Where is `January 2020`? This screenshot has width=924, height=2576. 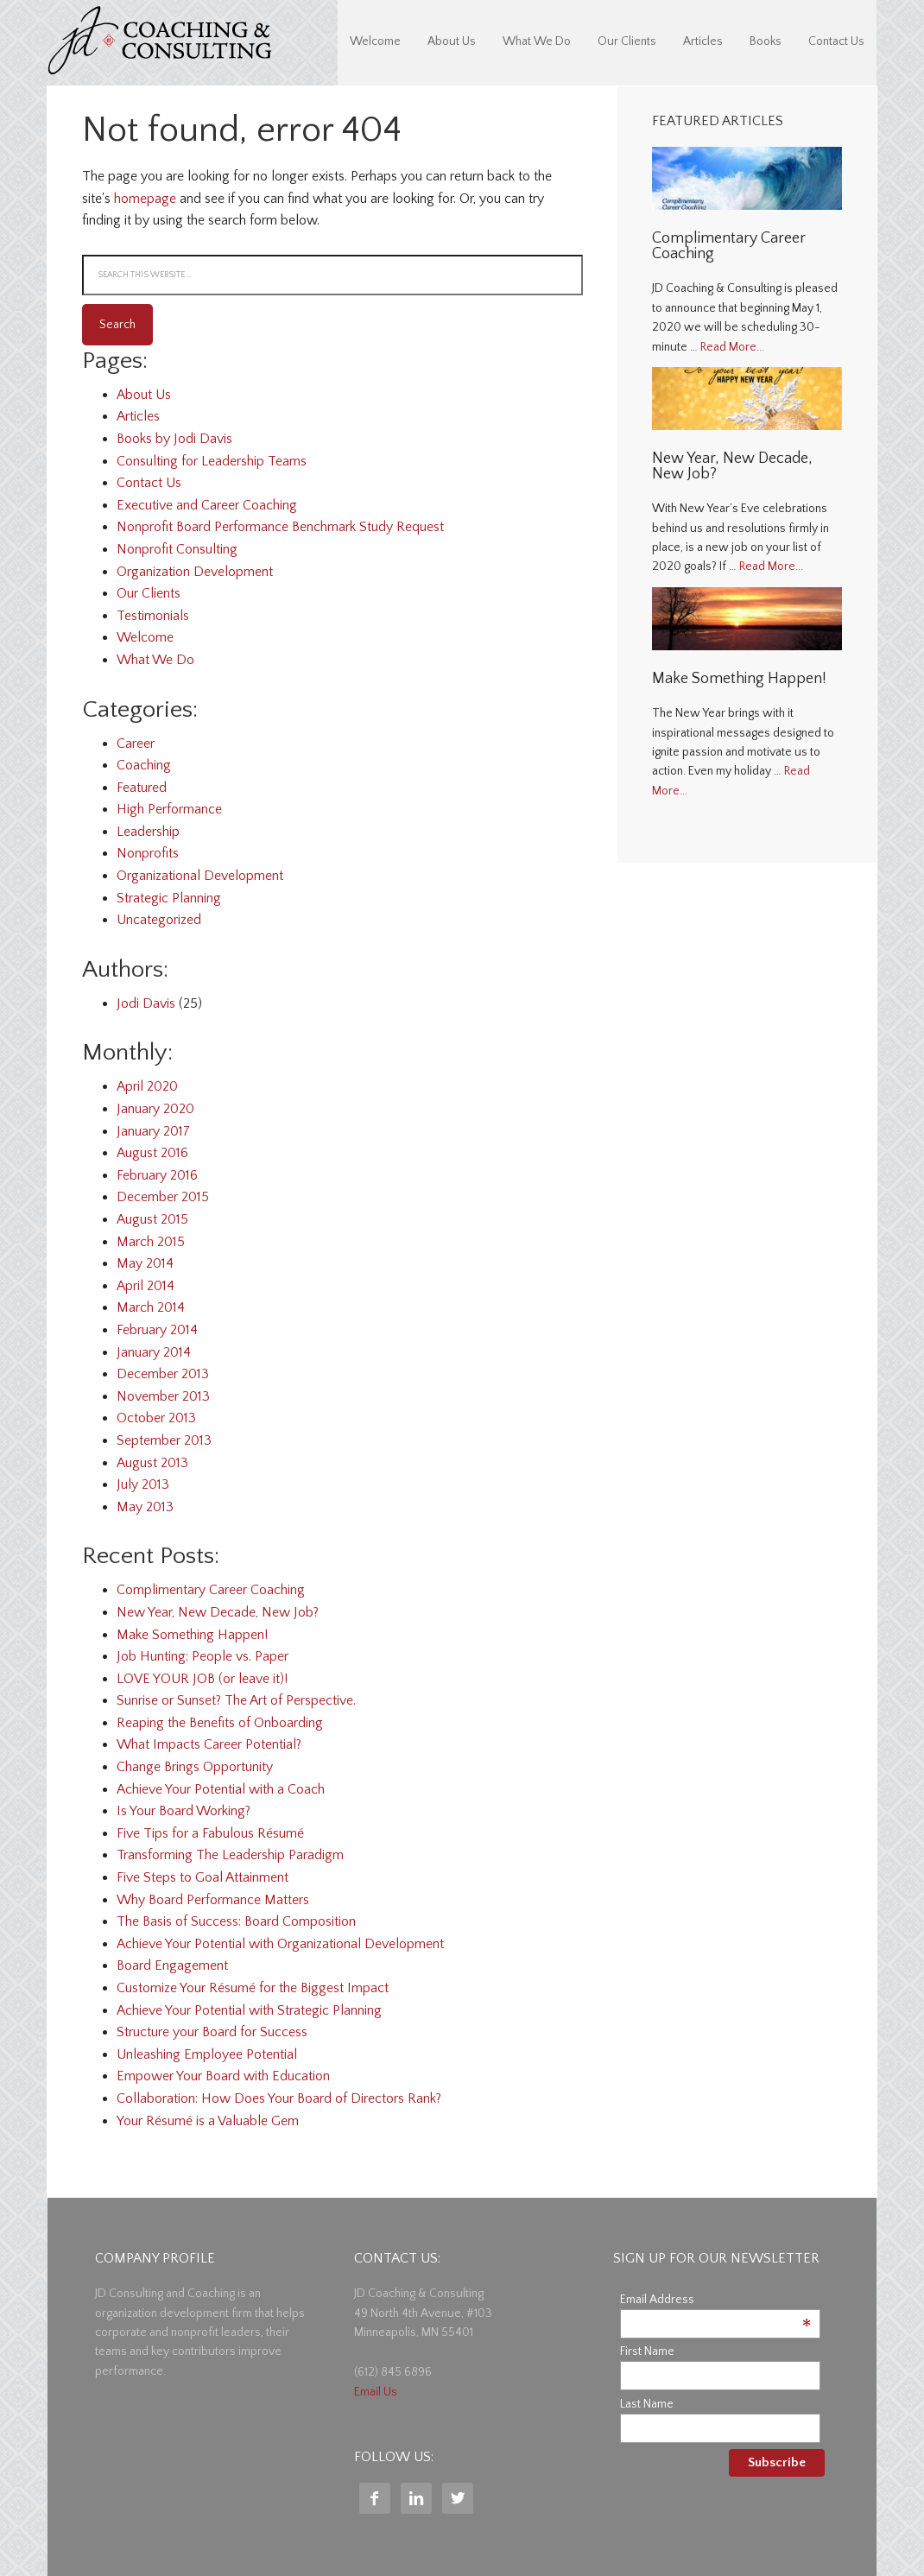 January 2020 is located at coordinates (155, 1109).